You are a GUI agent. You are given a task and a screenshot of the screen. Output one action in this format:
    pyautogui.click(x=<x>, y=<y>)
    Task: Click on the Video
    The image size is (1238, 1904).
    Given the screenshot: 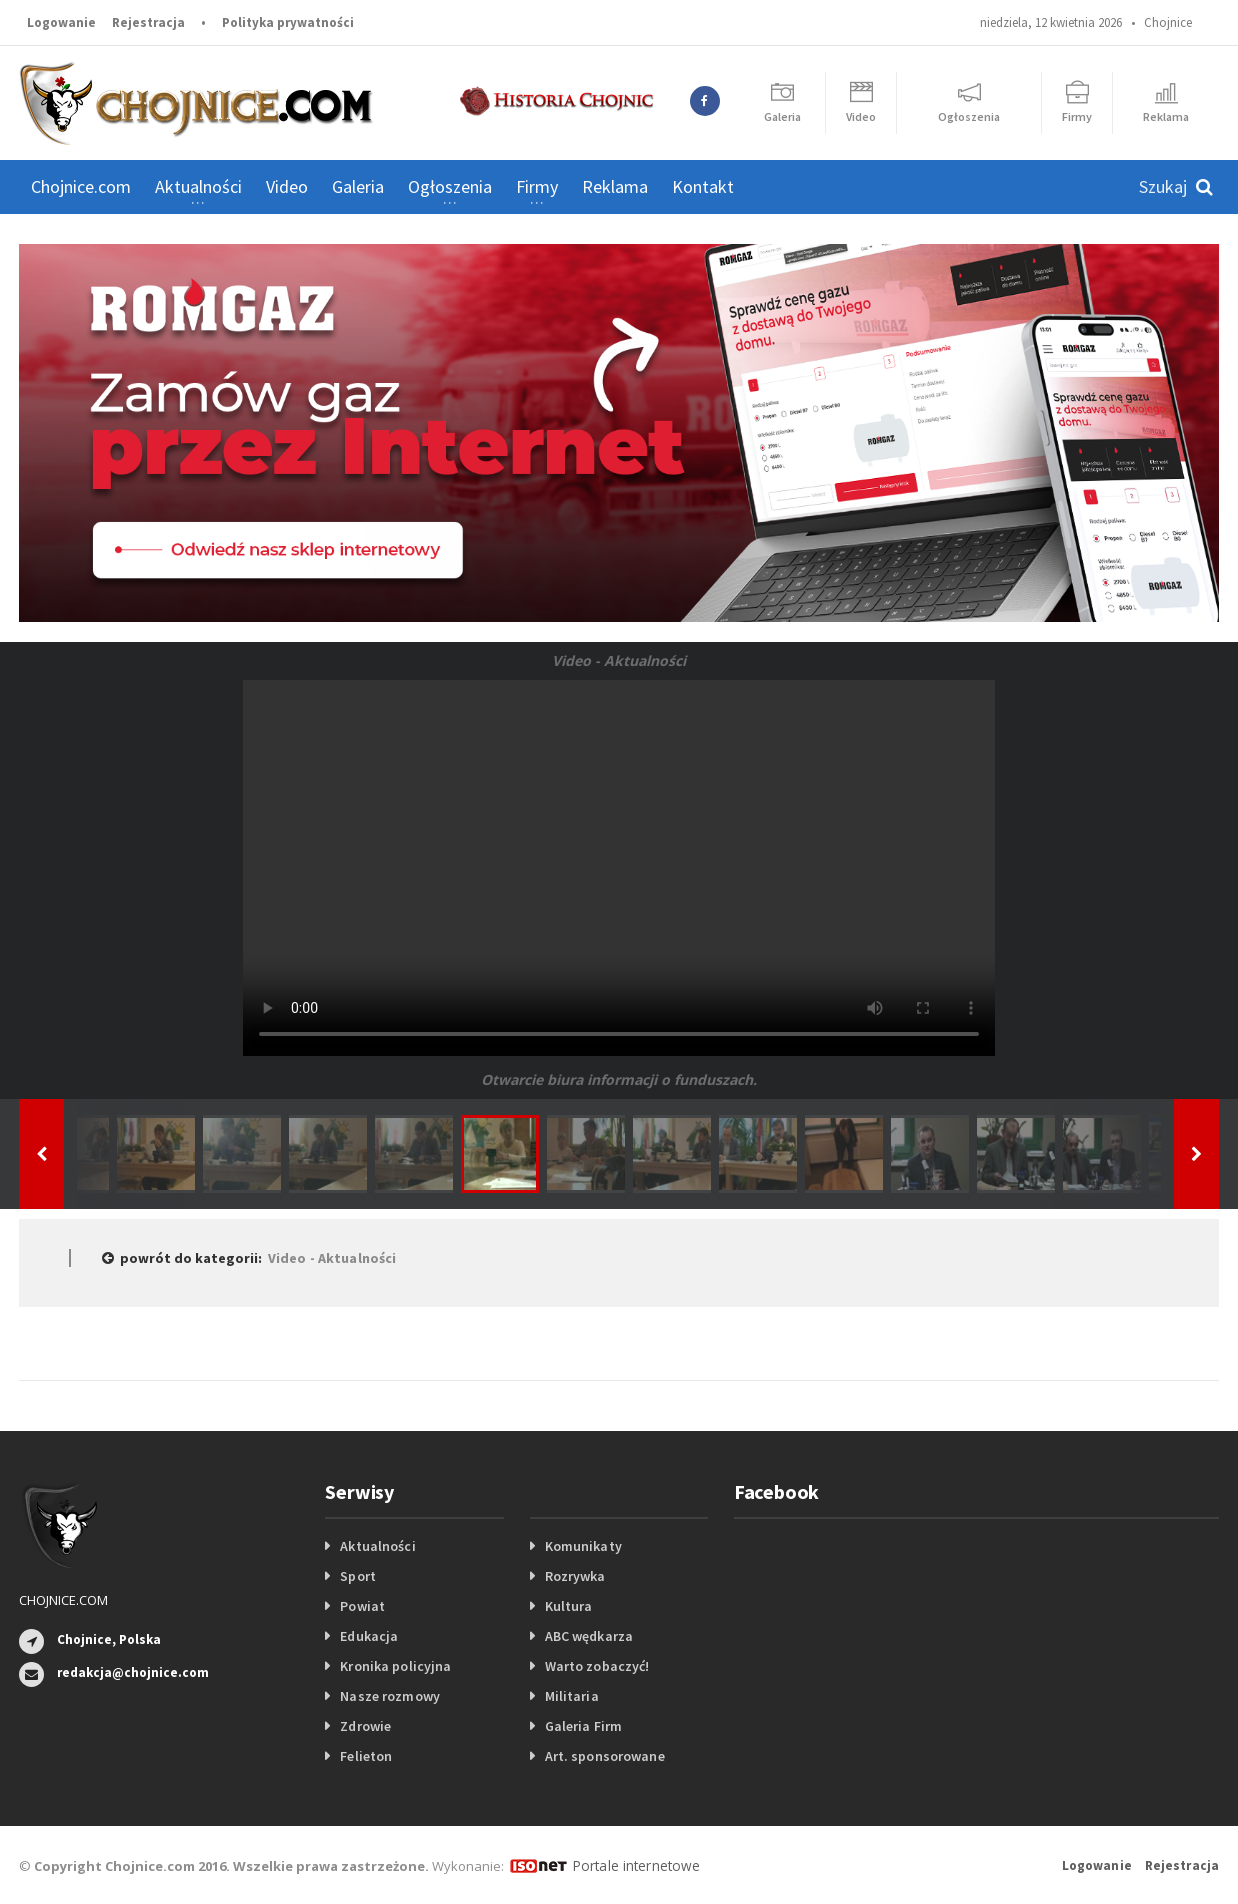 What is the action you would take?
    pyautogui.click(x=287, y=186)
    